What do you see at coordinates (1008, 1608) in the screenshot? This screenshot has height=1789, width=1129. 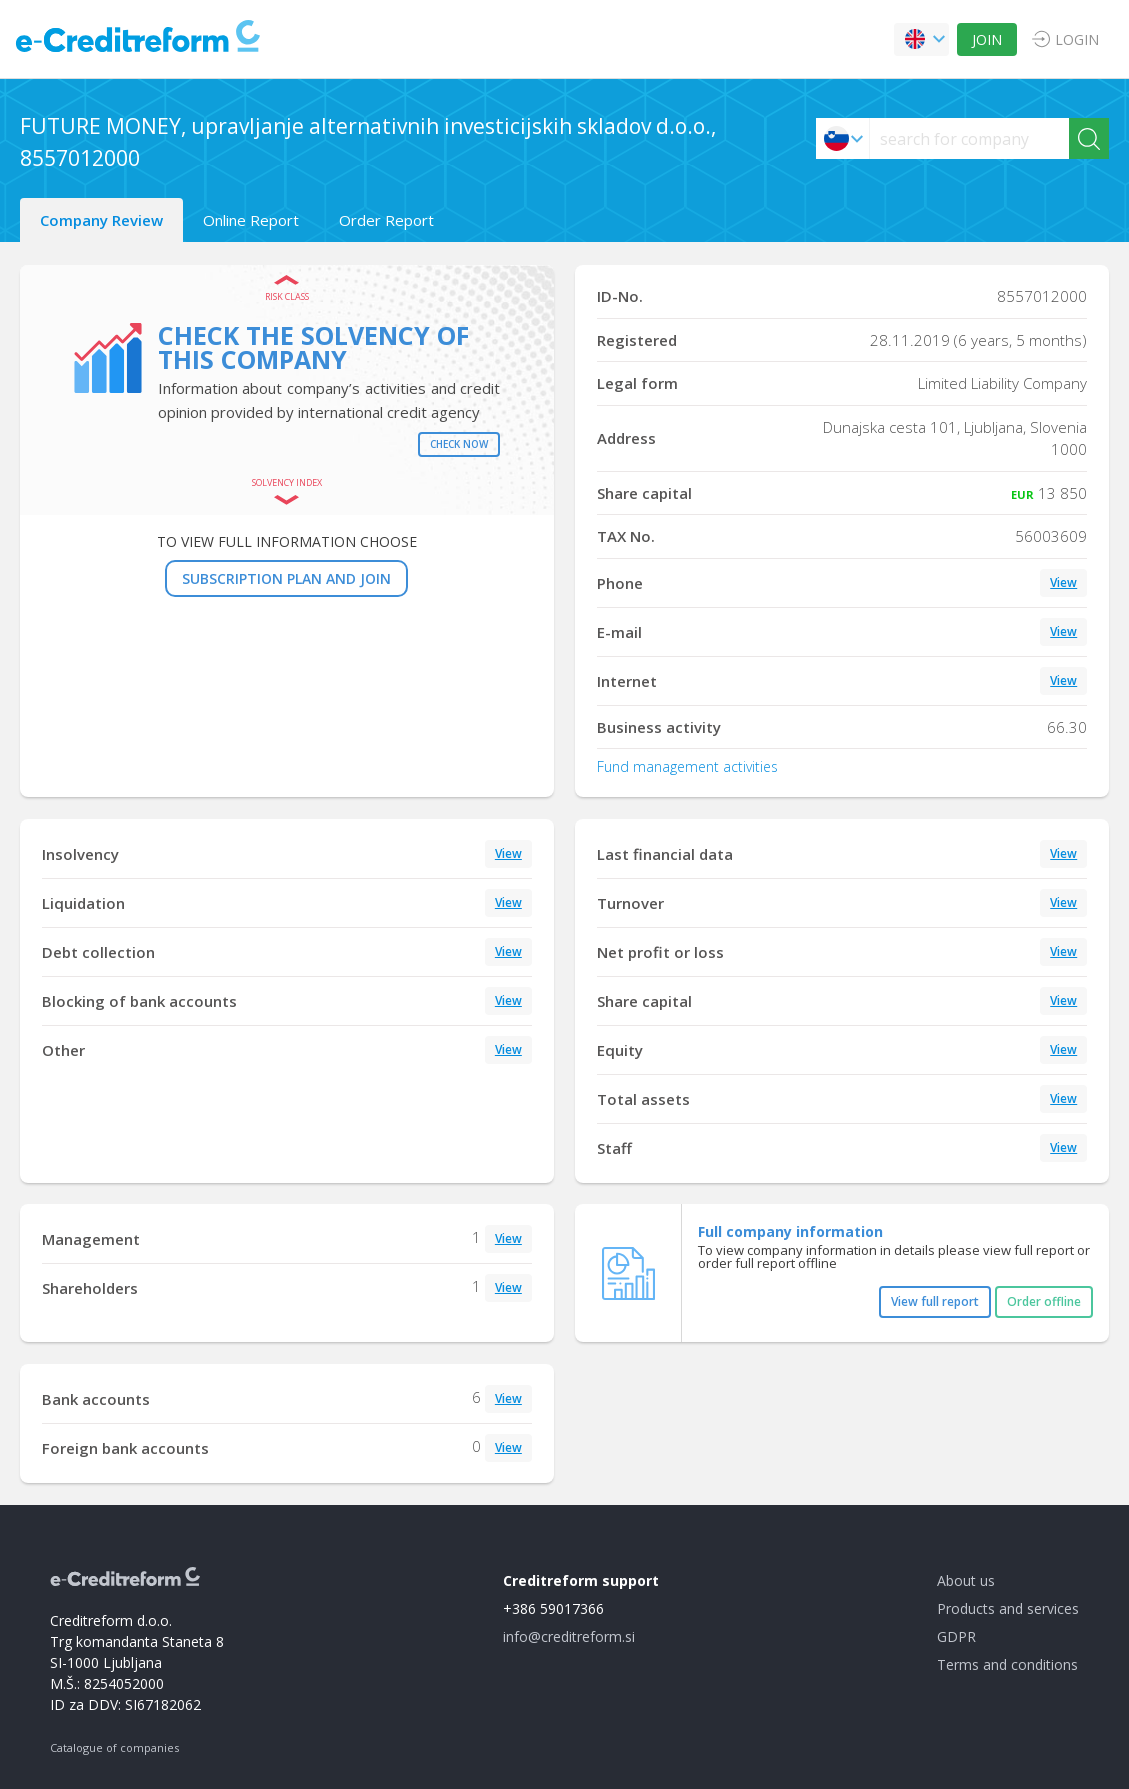 I see `Products and services` at bounding box center [1008, 1608].